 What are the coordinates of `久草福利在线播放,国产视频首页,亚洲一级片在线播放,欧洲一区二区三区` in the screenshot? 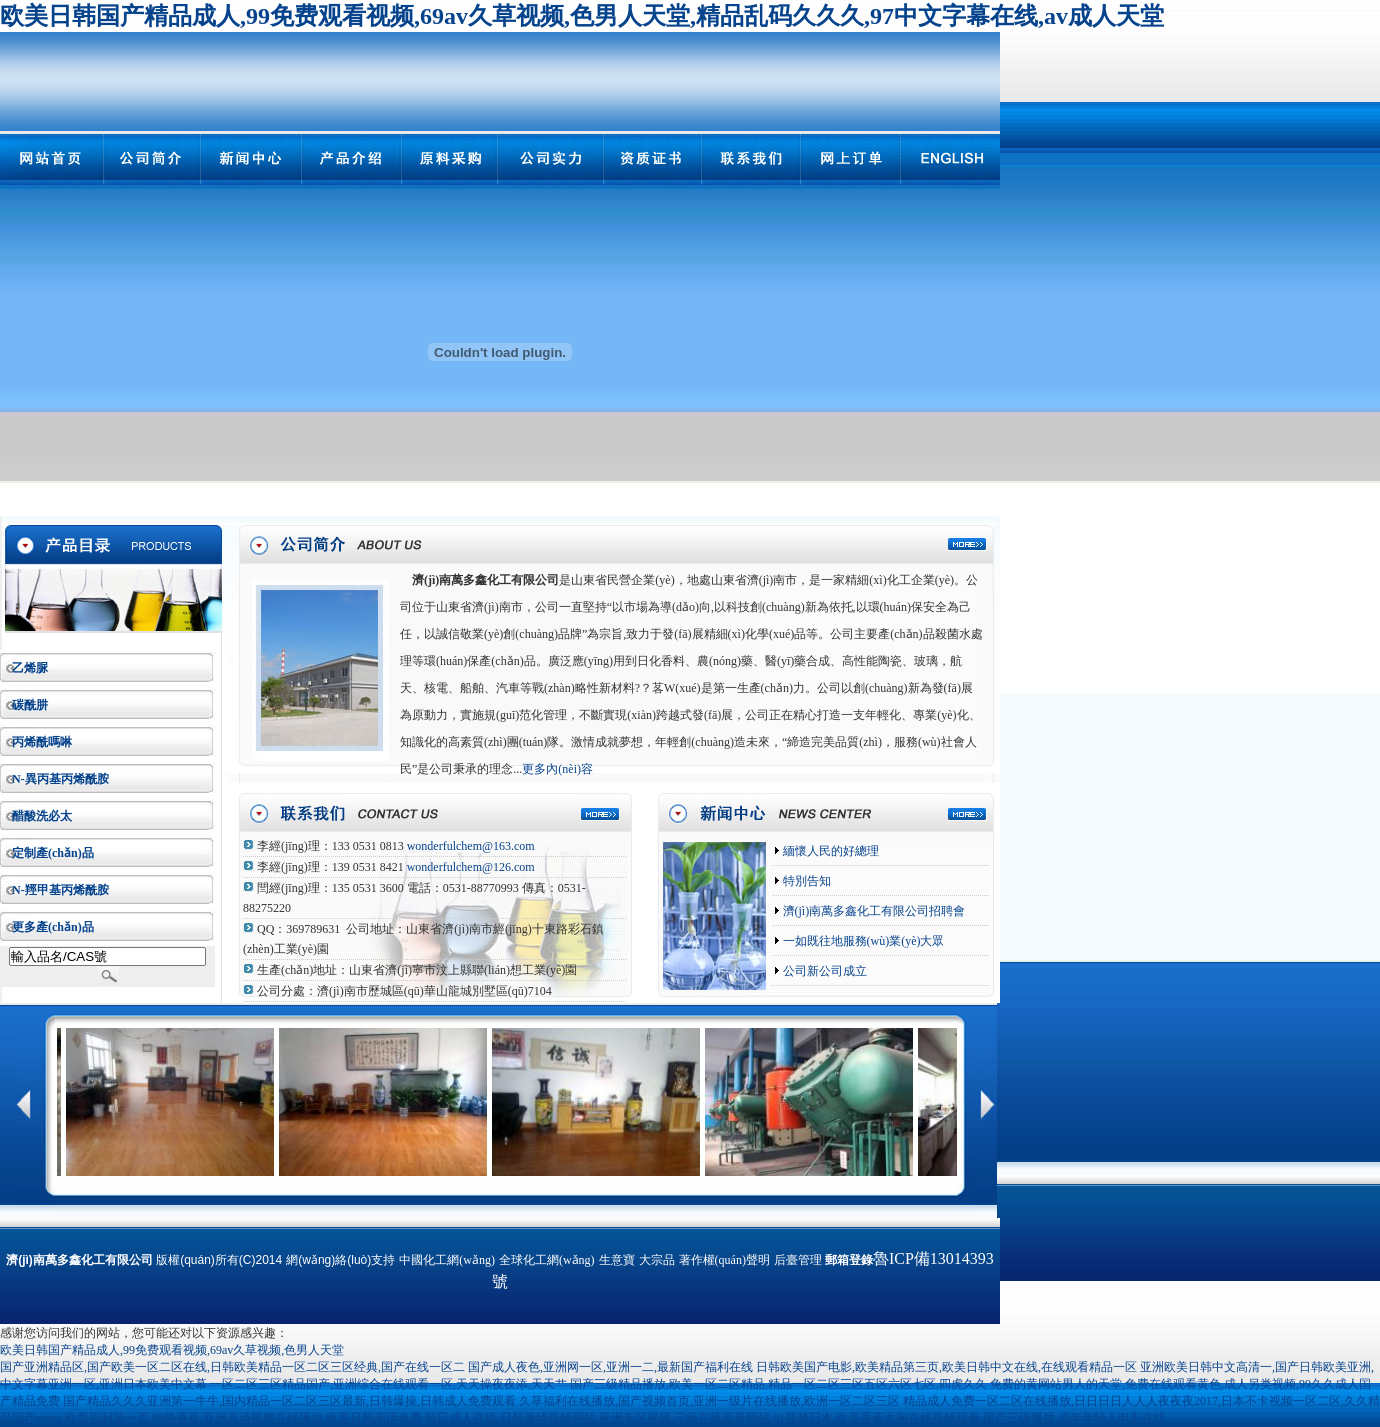 It's located at (709, 1401).